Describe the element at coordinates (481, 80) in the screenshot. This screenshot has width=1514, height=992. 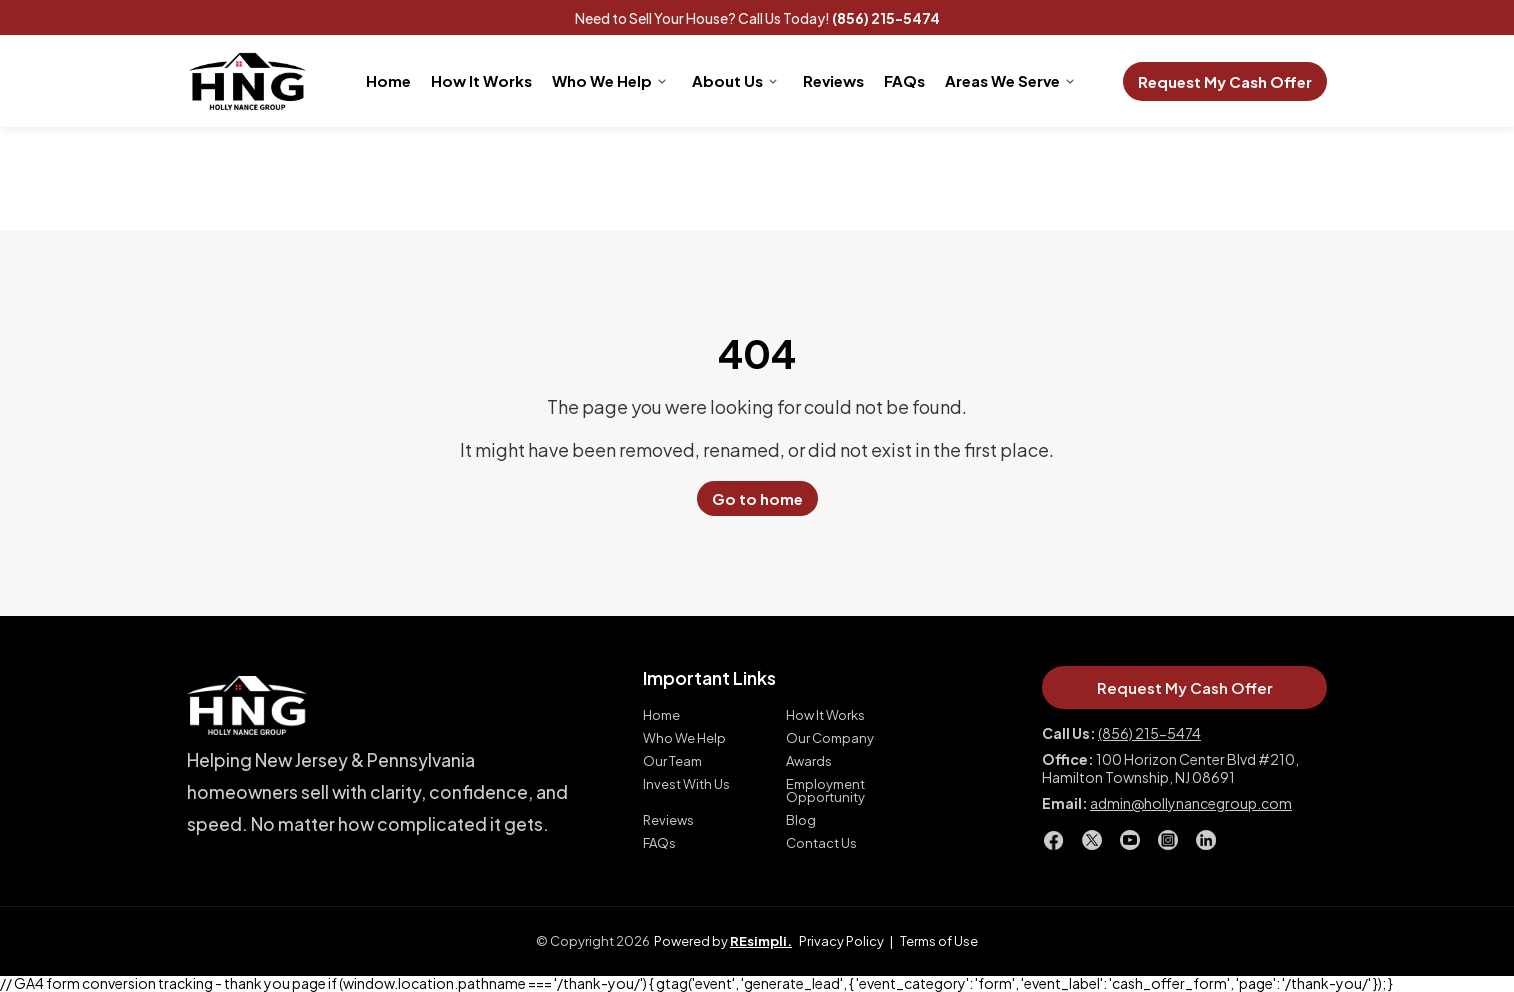
I see `How It Works` at that location.